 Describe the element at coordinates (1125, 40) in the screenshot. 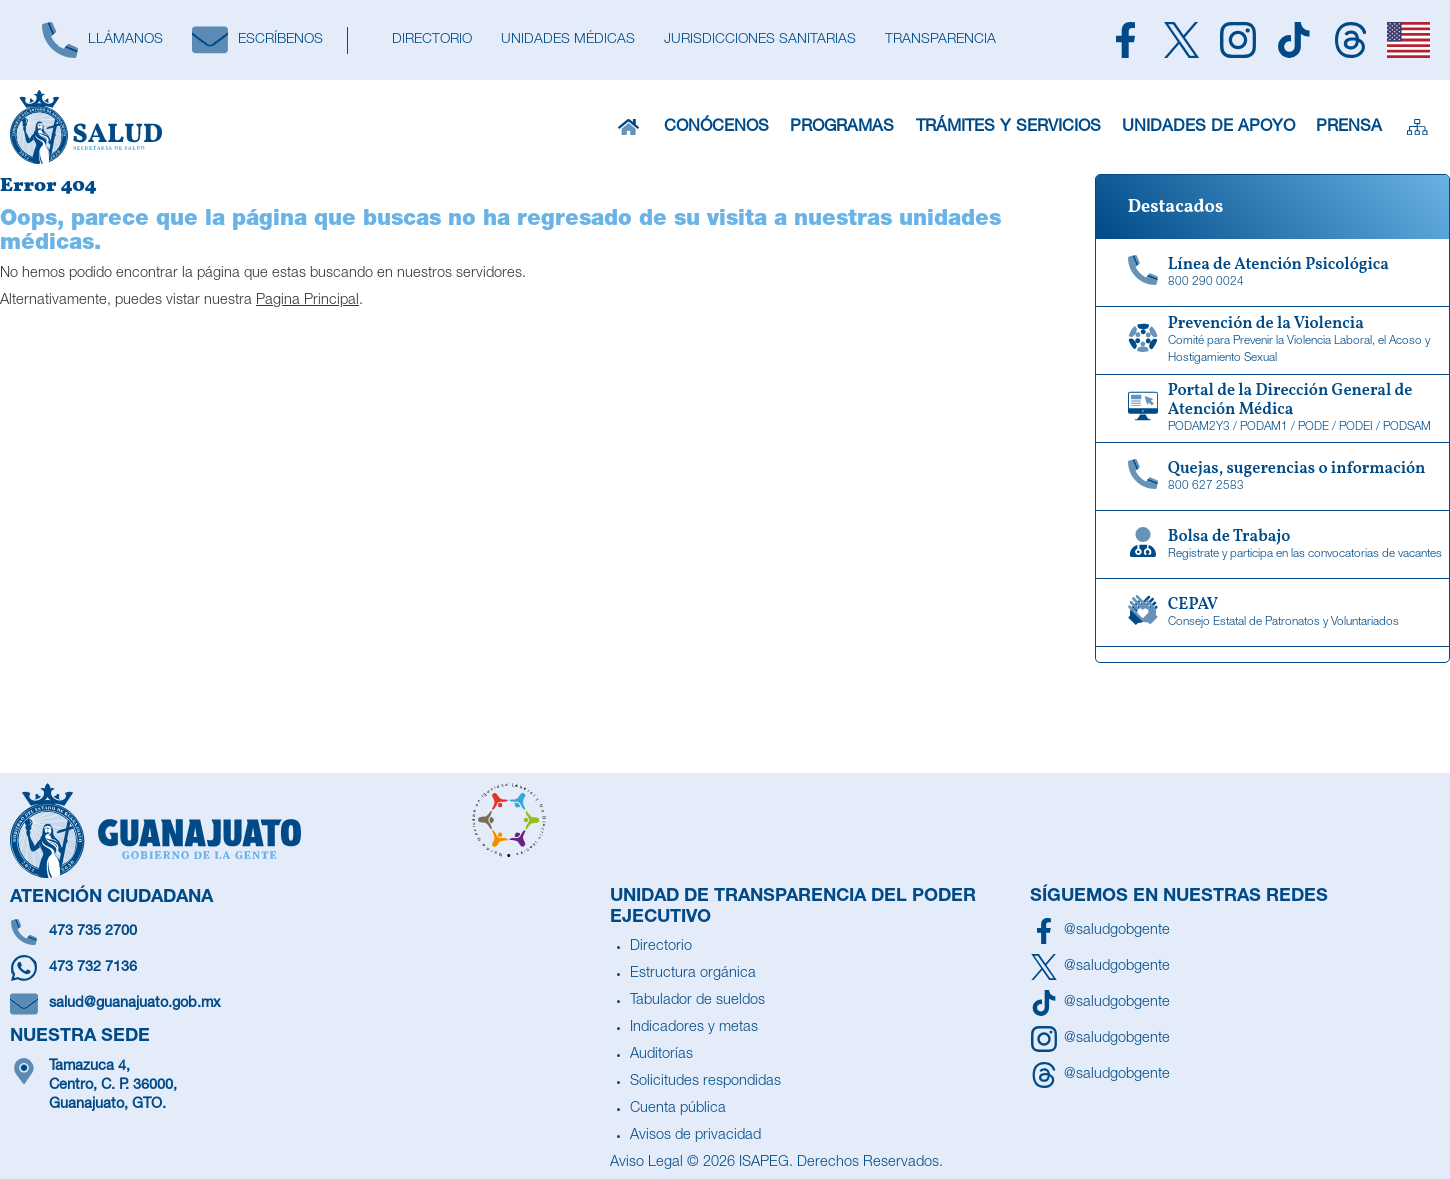

I see `[Siguenos en Facebook]` at that location.